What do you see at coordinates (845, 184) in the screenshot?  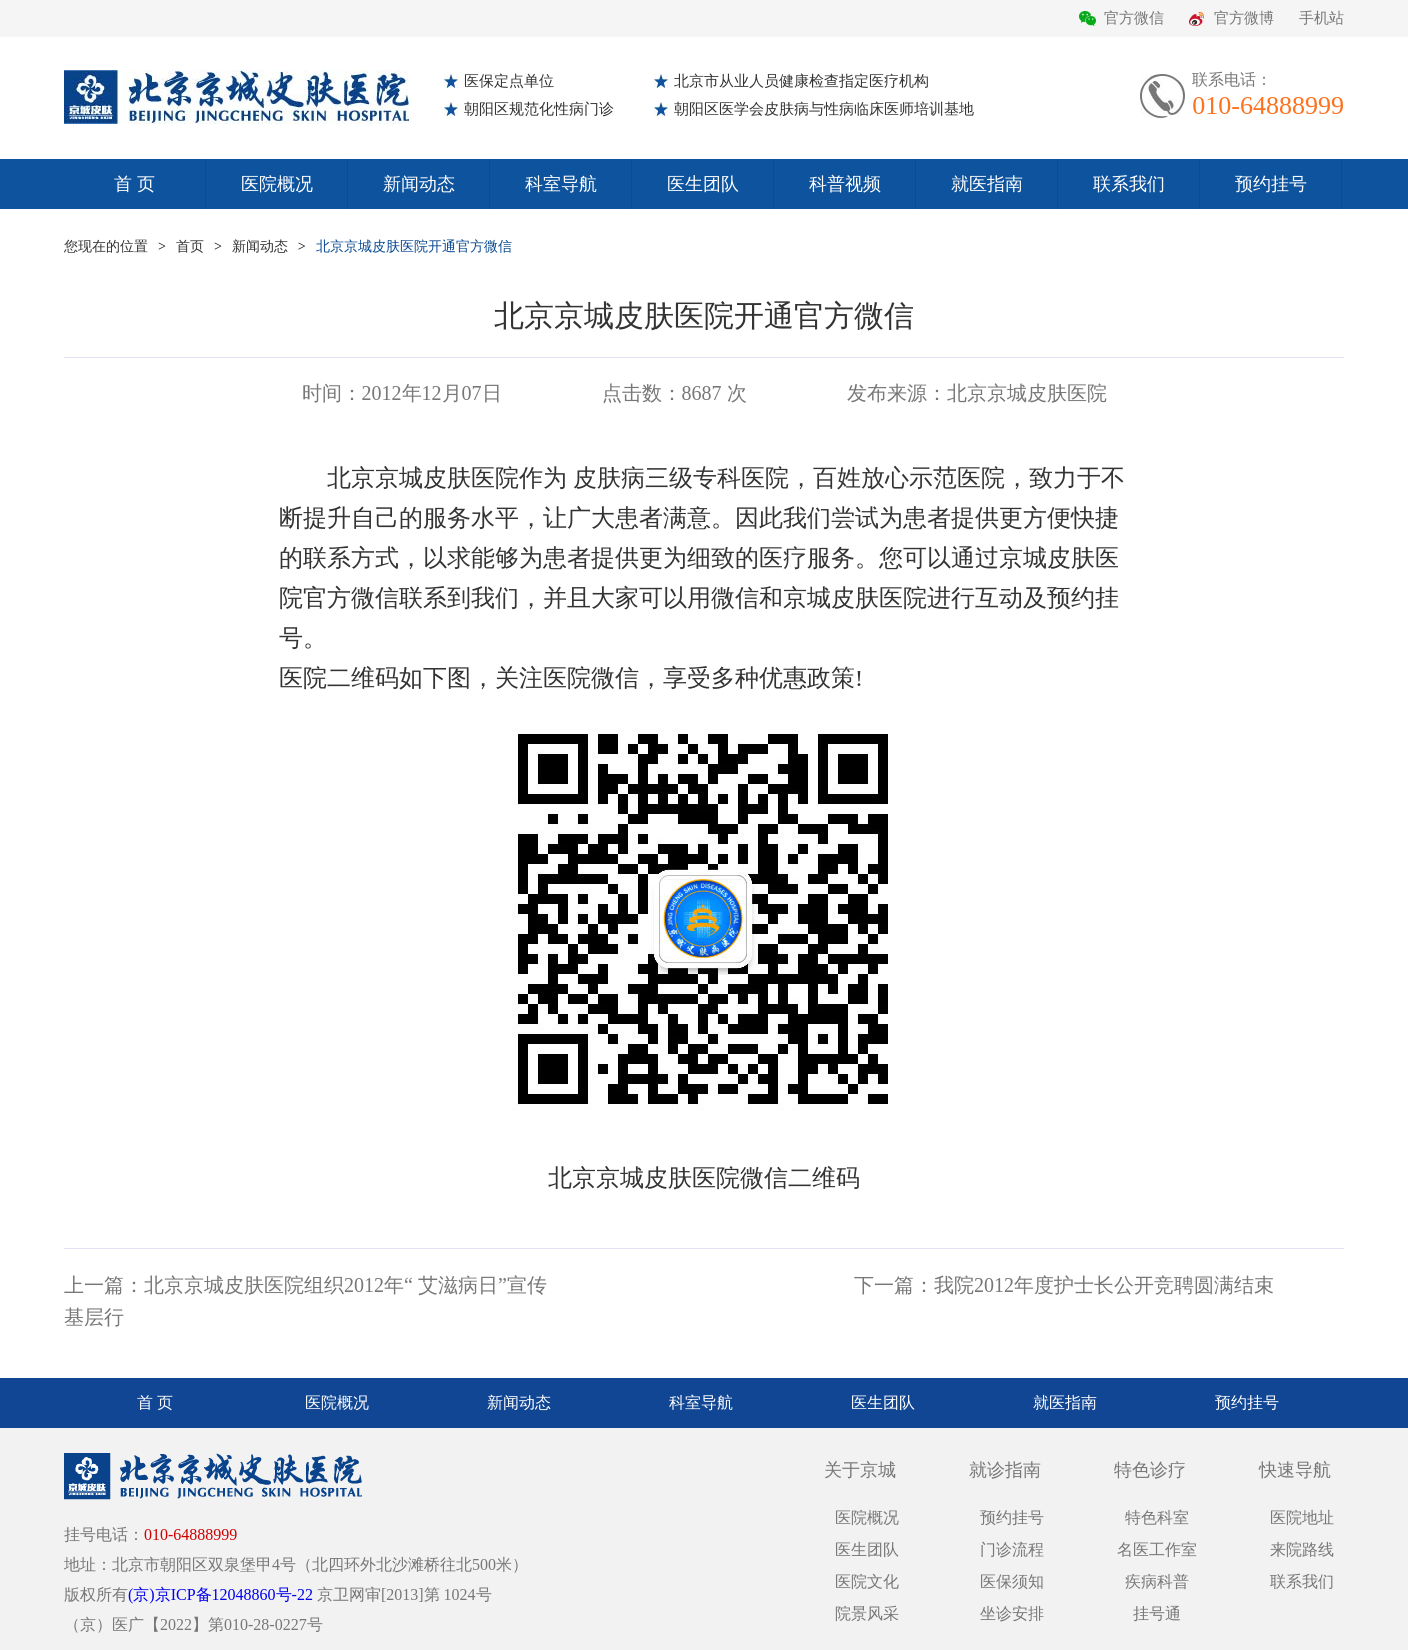 I see `科普视频` at bounding box center [845, 184].